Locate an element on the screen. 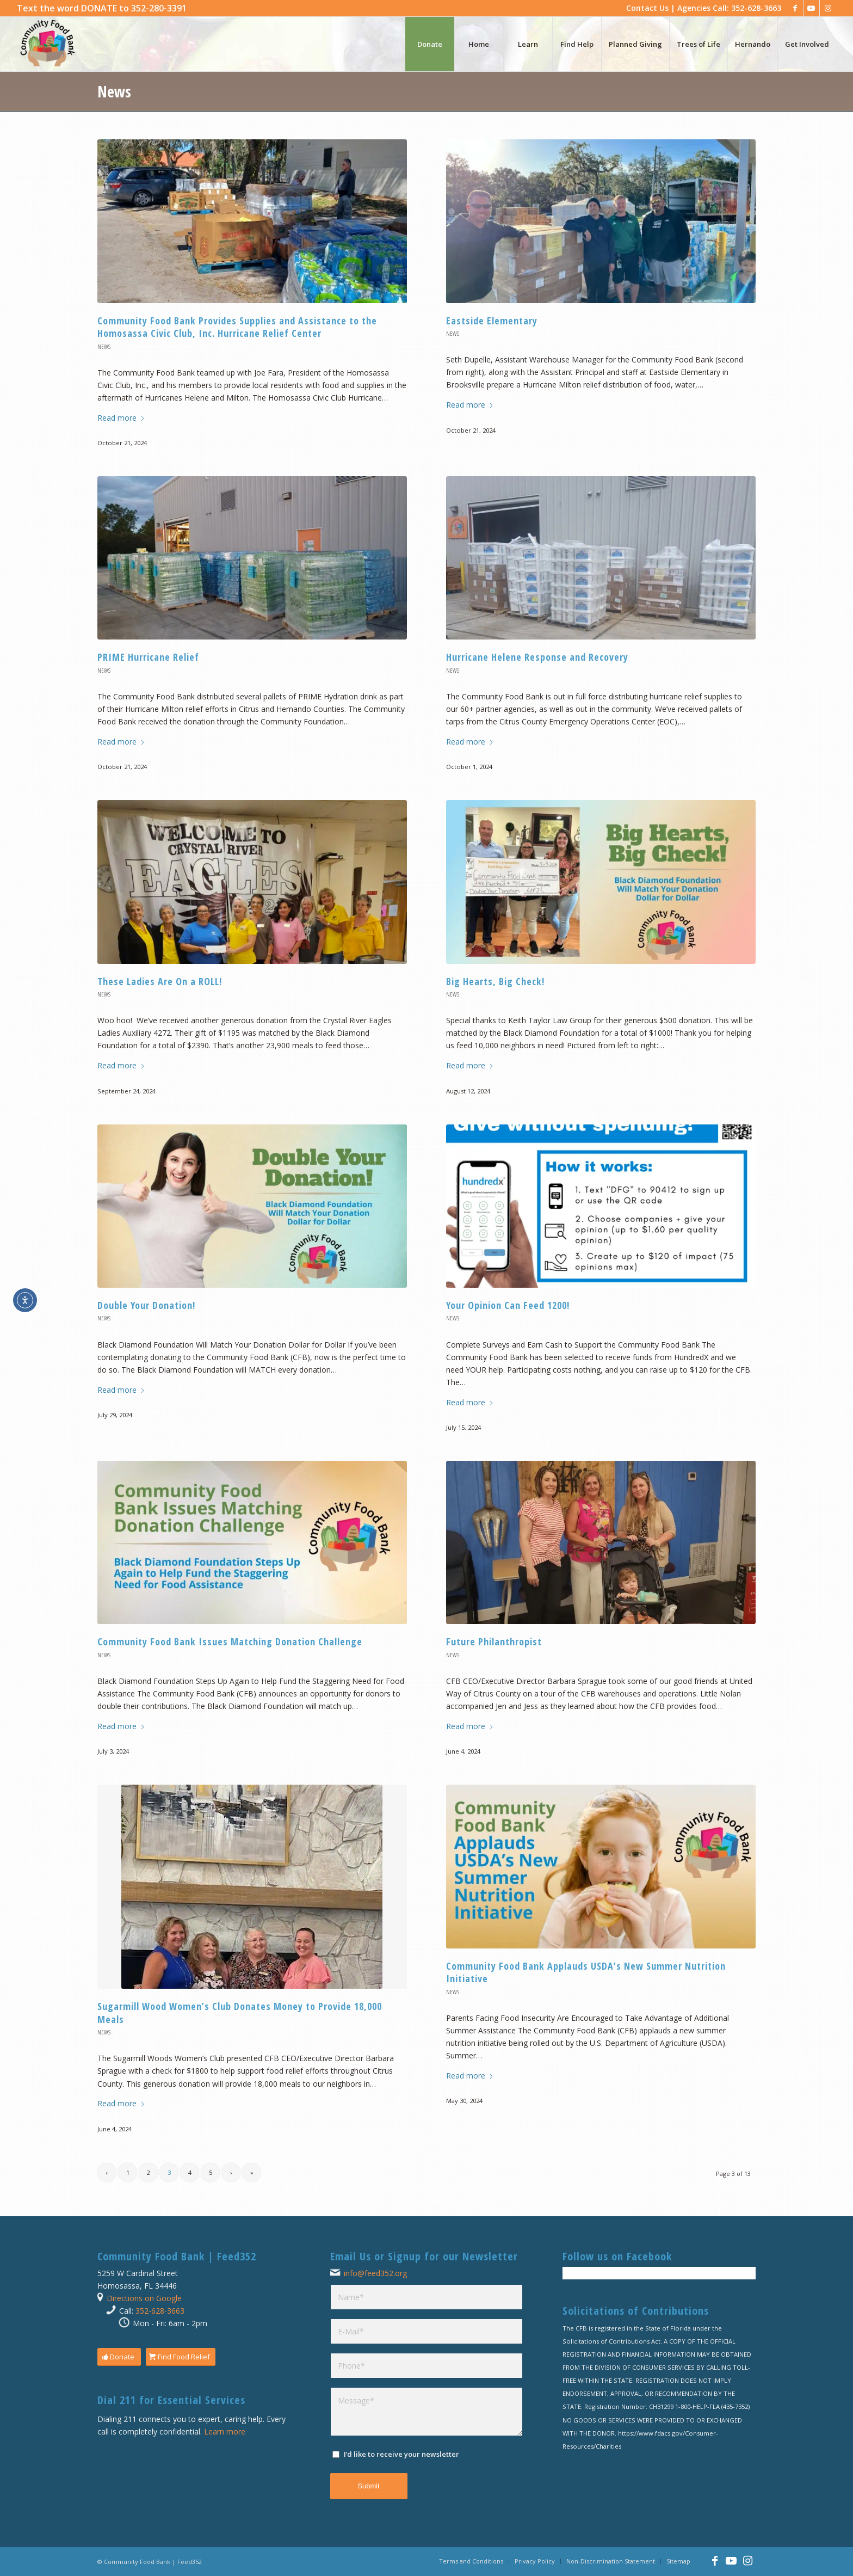 The height and width of the screenshot is (2576, 853). Read more is located at coordinates (121, 418).